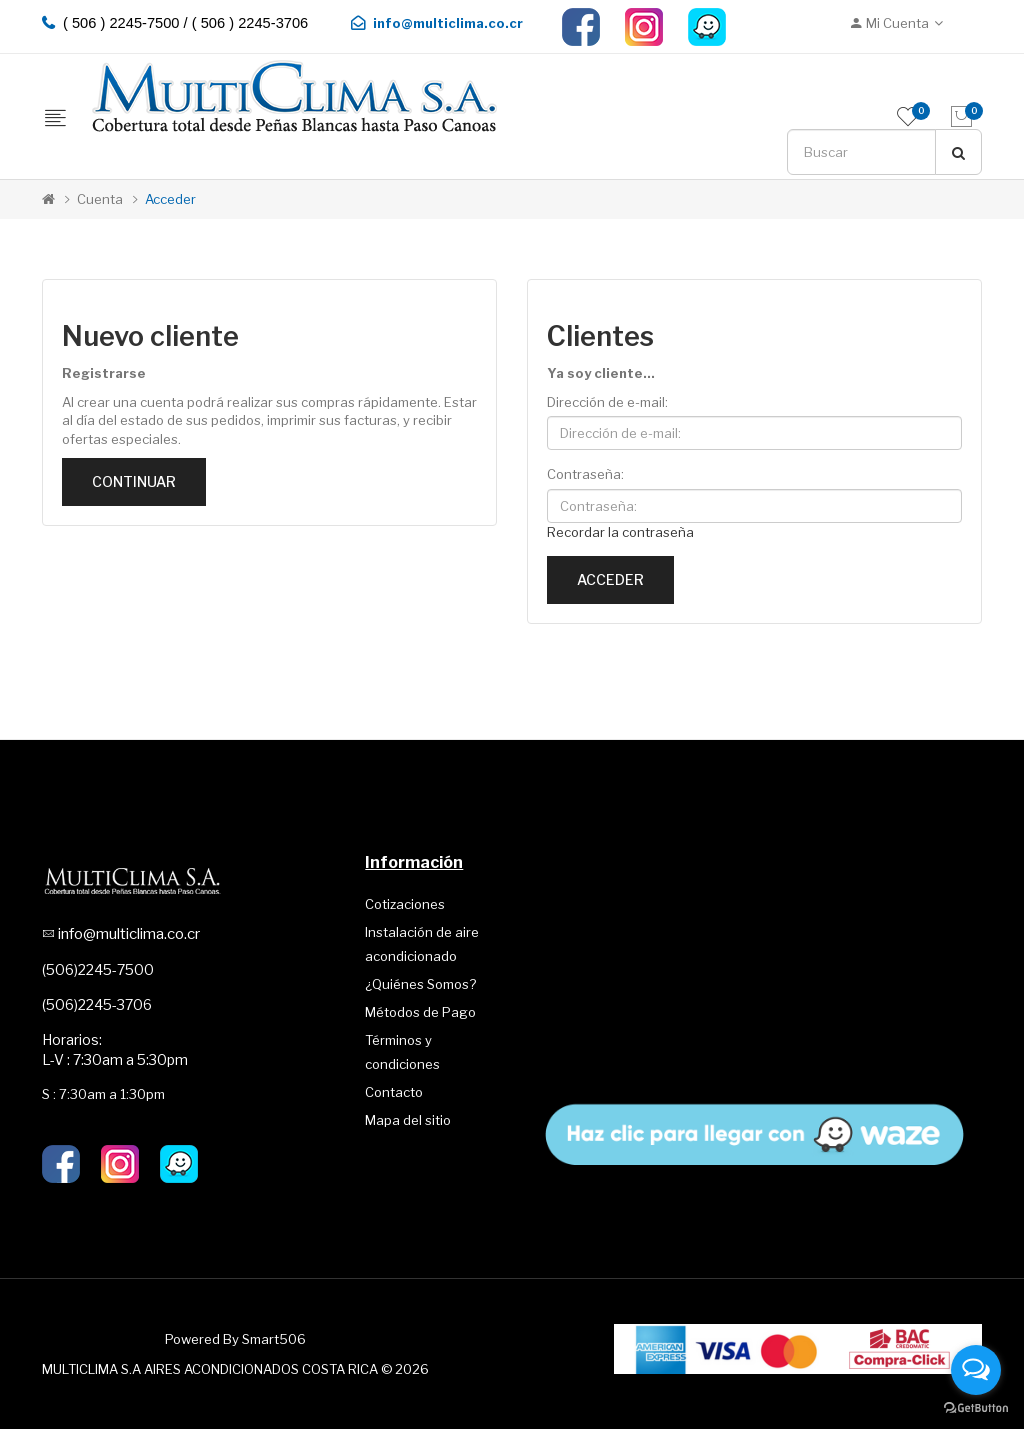  I want to click on Cuenta, so click(100, 199).